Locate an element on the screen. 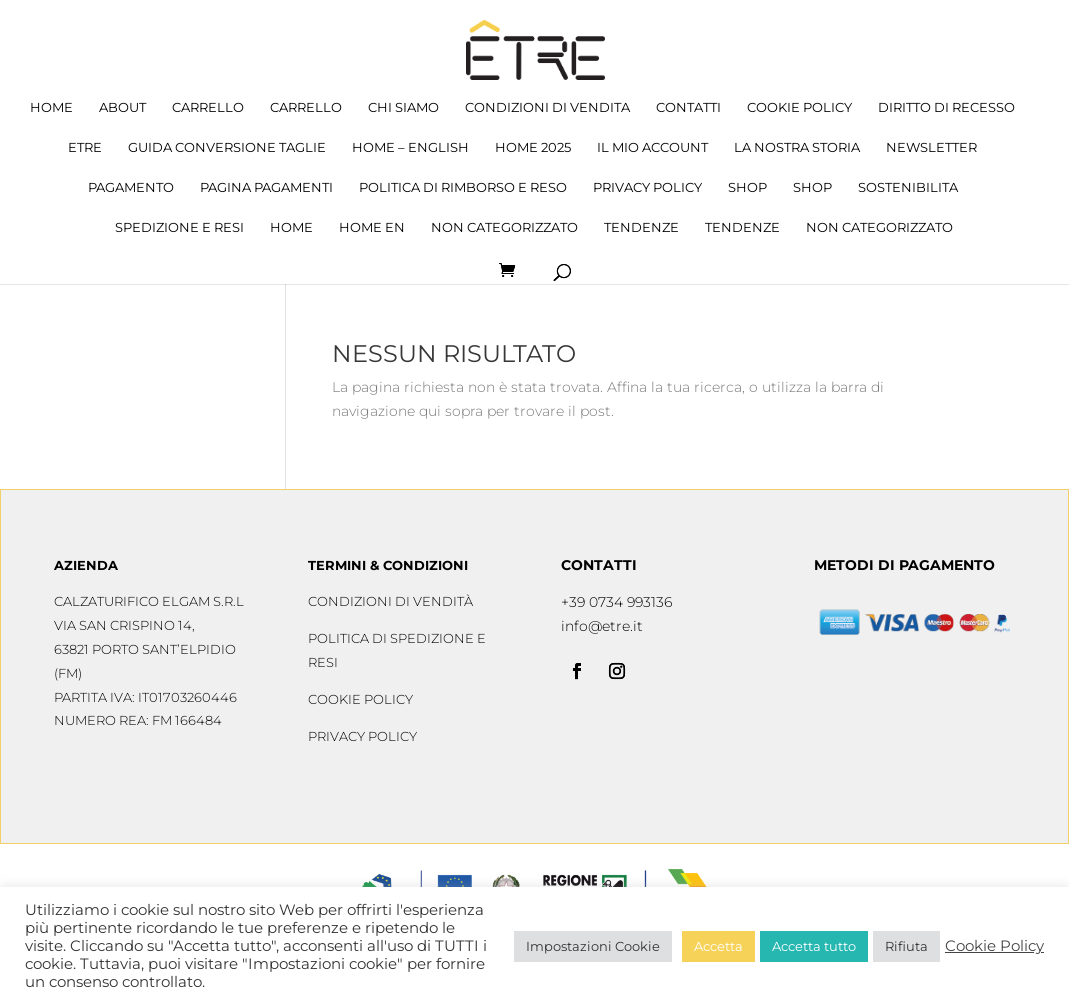 The width and height of the screenshot is (1069, 1005). Home is located at coordinates (51, 107).